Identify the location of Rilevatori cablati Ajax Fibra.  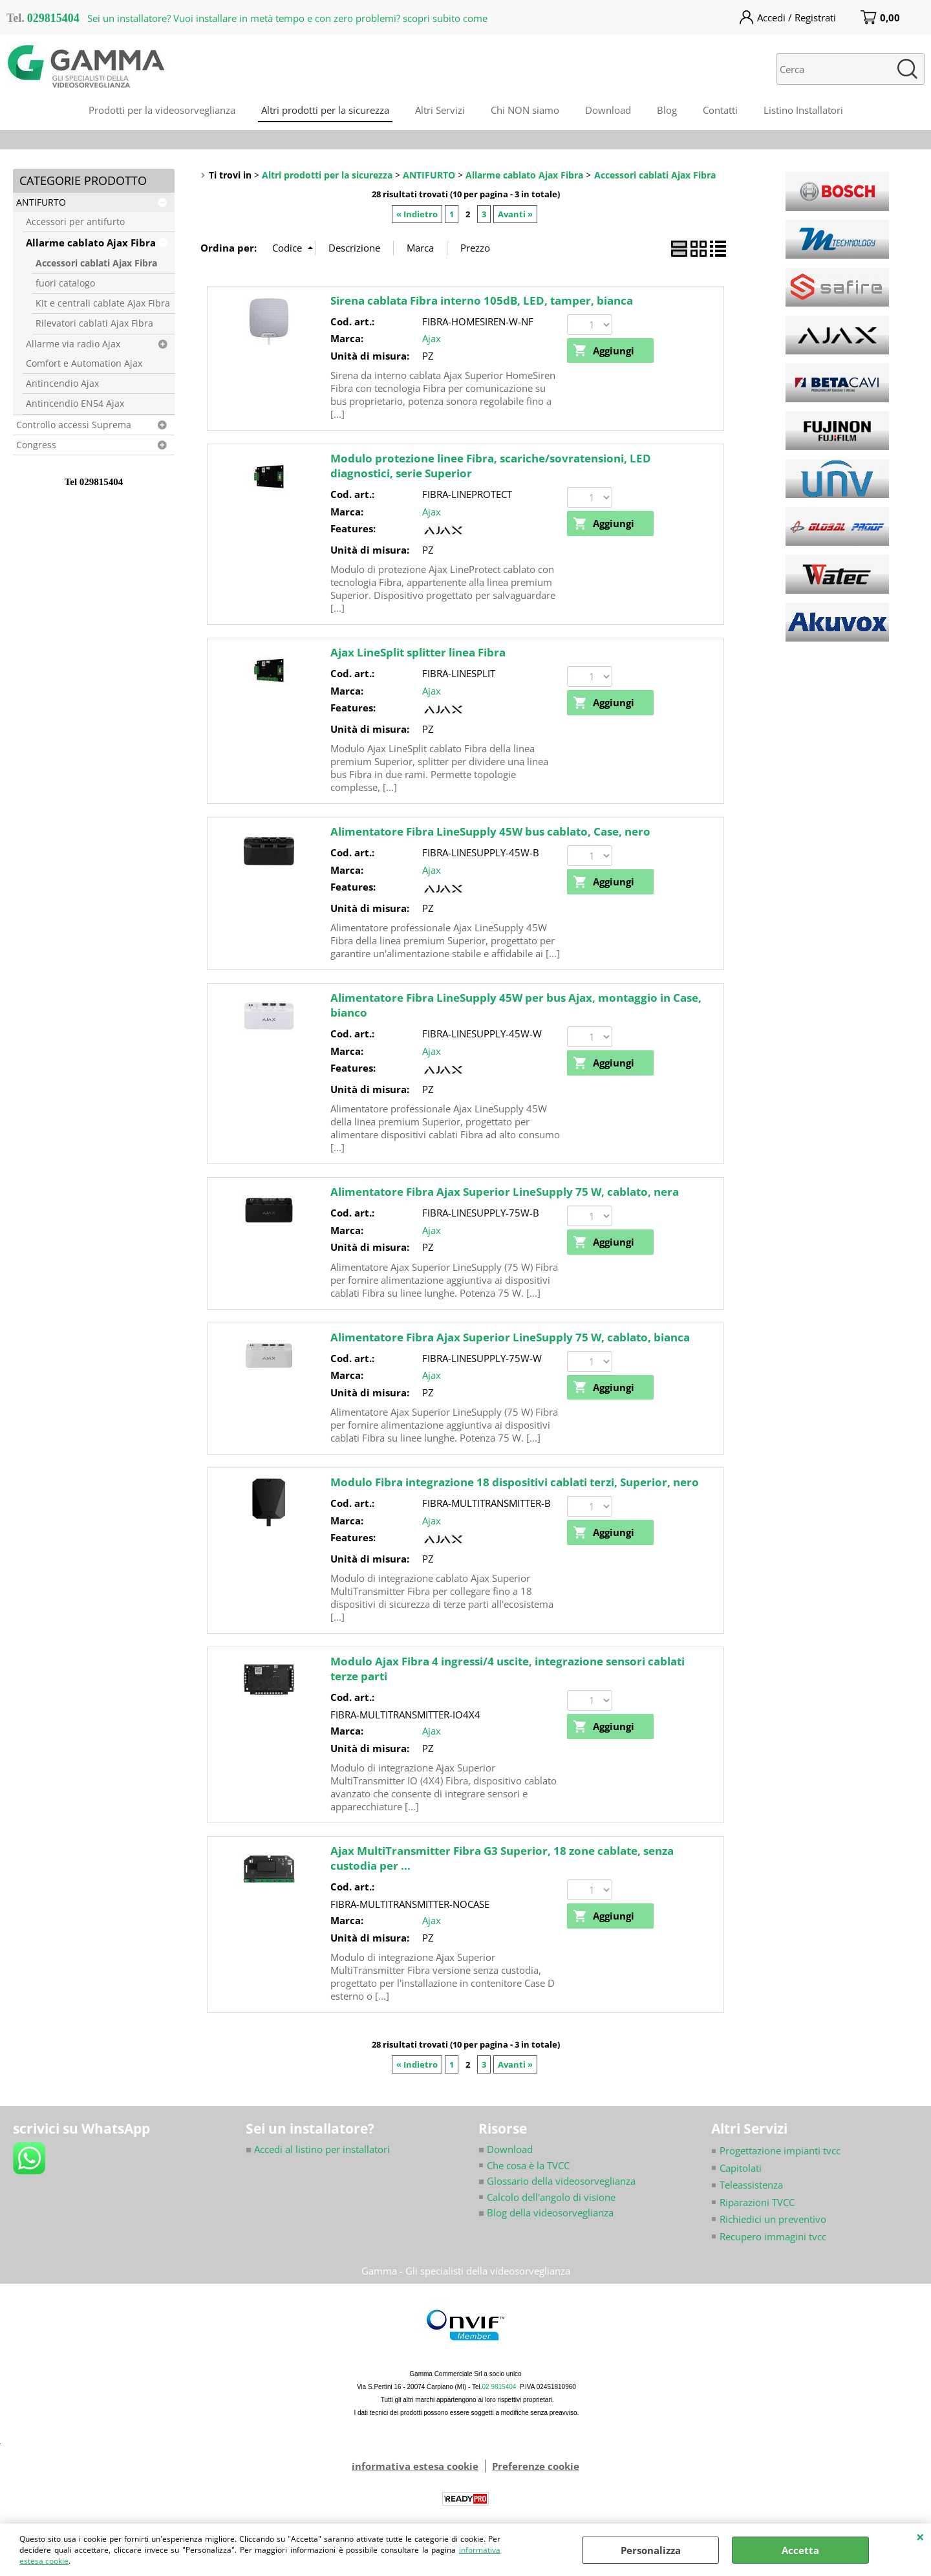
(94, 323).